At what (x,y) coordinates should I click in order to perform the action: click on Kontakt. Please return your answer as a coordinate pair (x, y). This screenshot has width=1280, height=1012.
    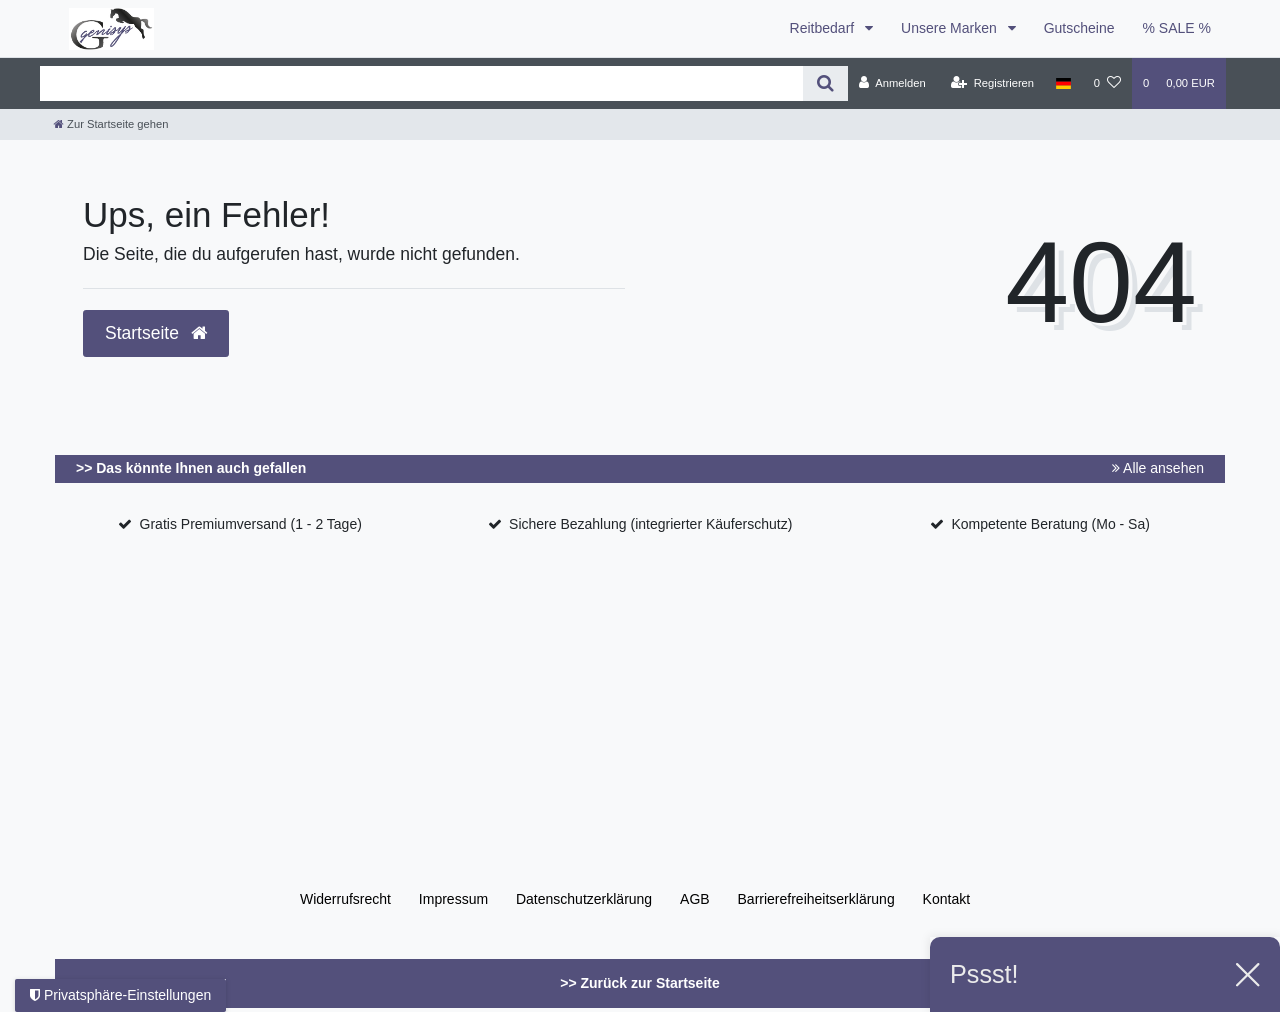
    Looking at the image, I should click on (946, 899).